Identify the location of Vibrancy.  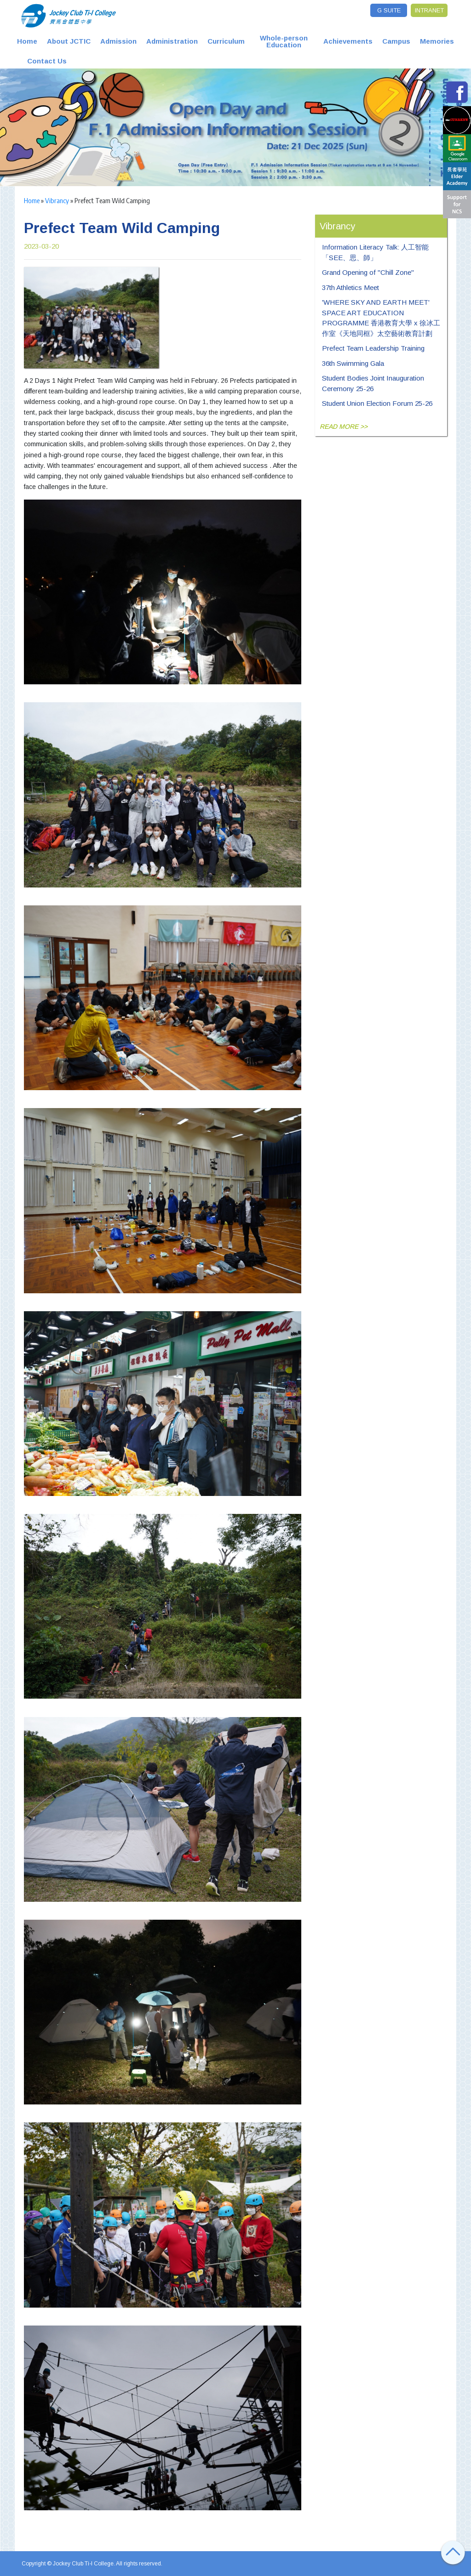
(57, 200).